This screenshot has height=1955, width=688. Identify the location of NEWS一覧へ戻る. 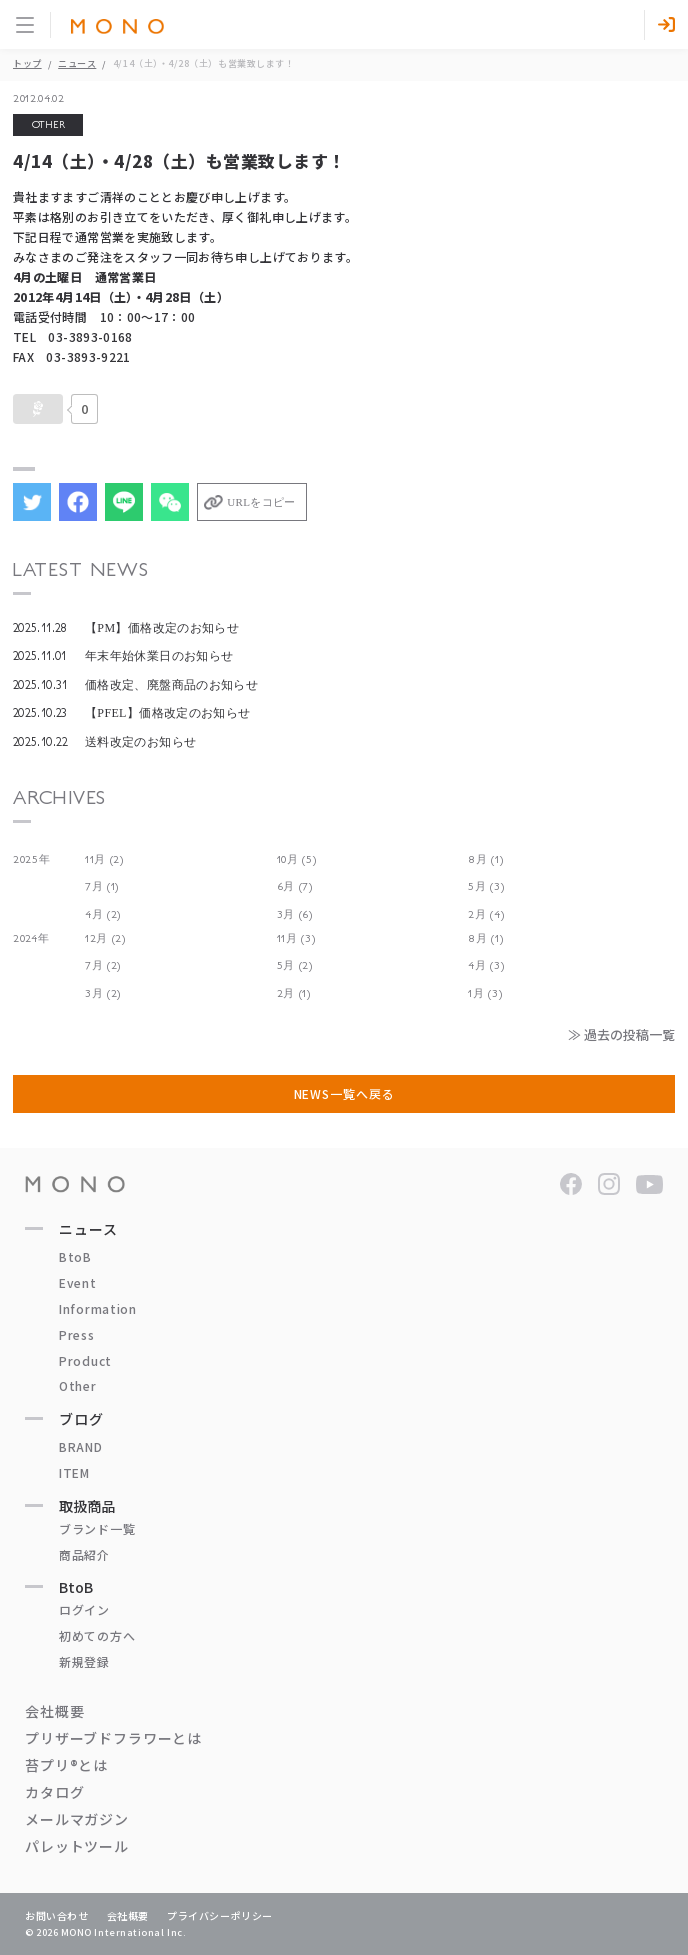
(344, 1093).